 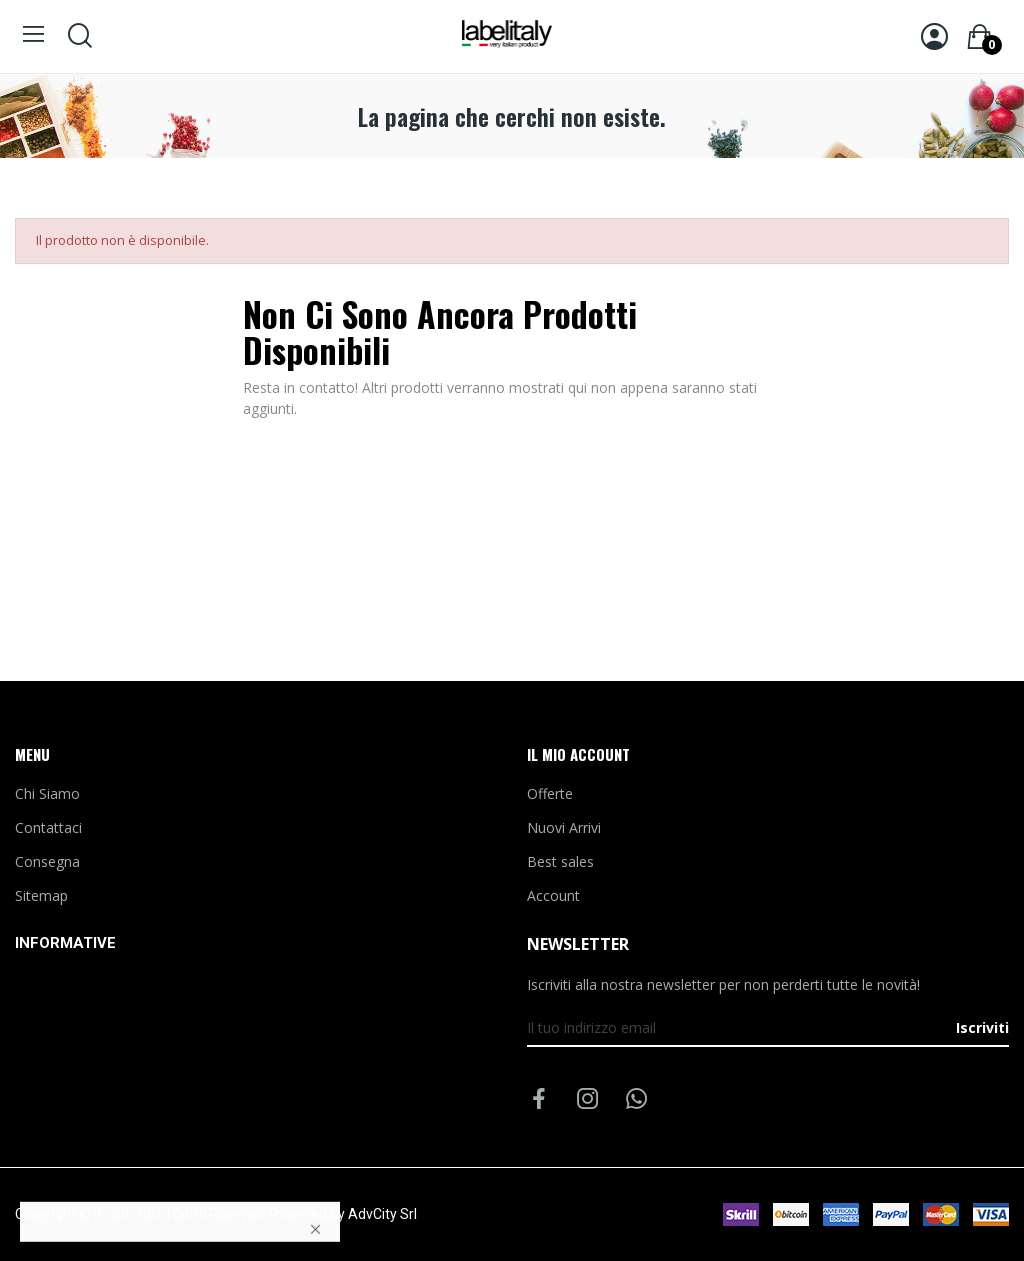 I want to click on Account, so click(x=553, y=895).